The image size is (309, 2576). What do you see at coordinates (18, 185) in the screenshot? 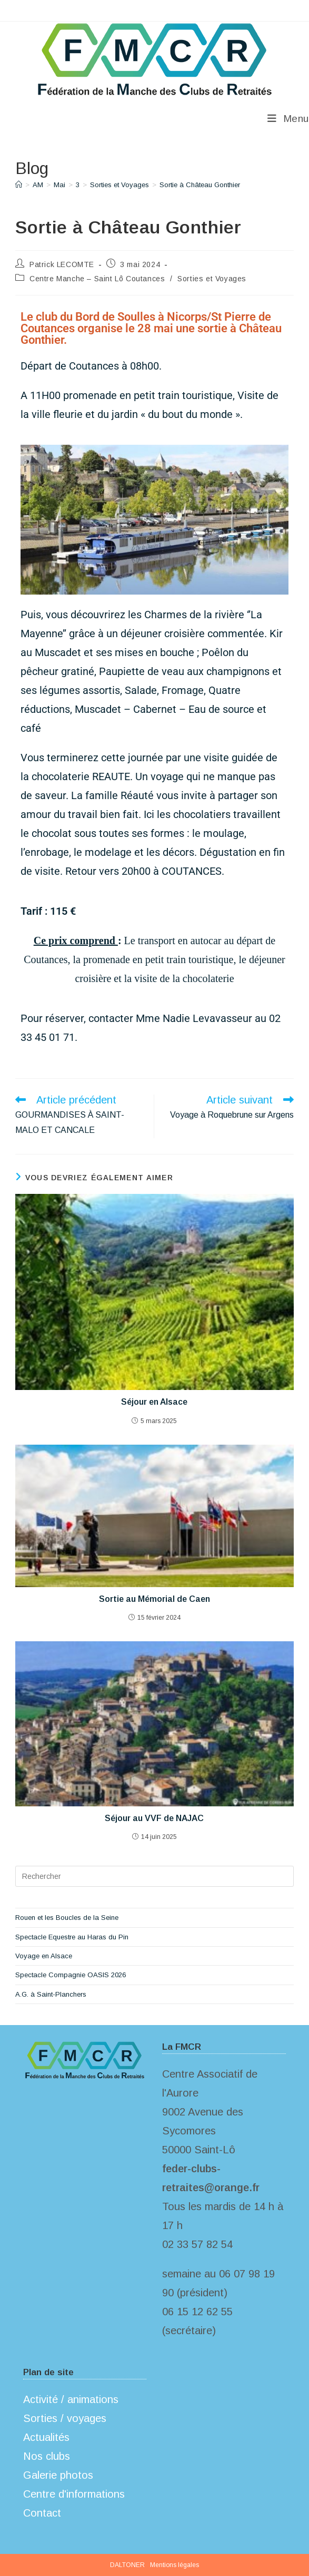
I see `[Accueil]` at bounding box center [18, 185].